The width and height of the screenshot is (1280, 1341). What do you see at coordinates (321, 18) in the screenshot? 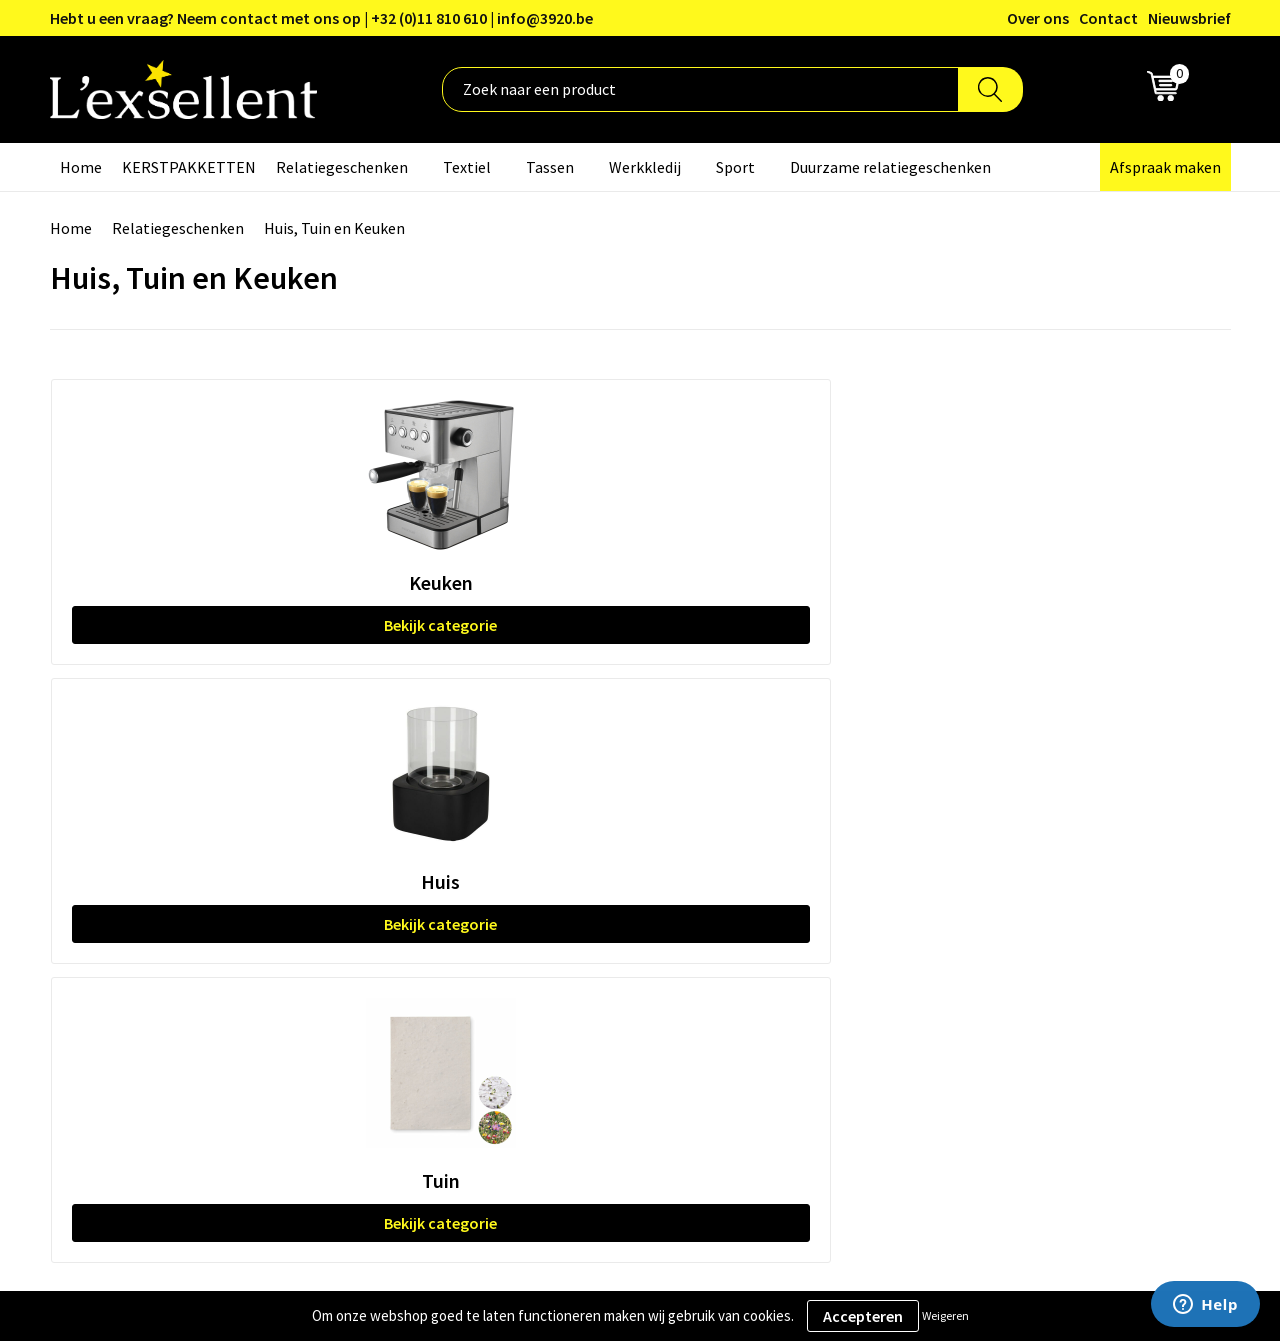
I see `Hebt u een vraag? Neem contact met ons op | +32 (0)11 810 610 | info@3920.be` at bounding box center [321, 18].